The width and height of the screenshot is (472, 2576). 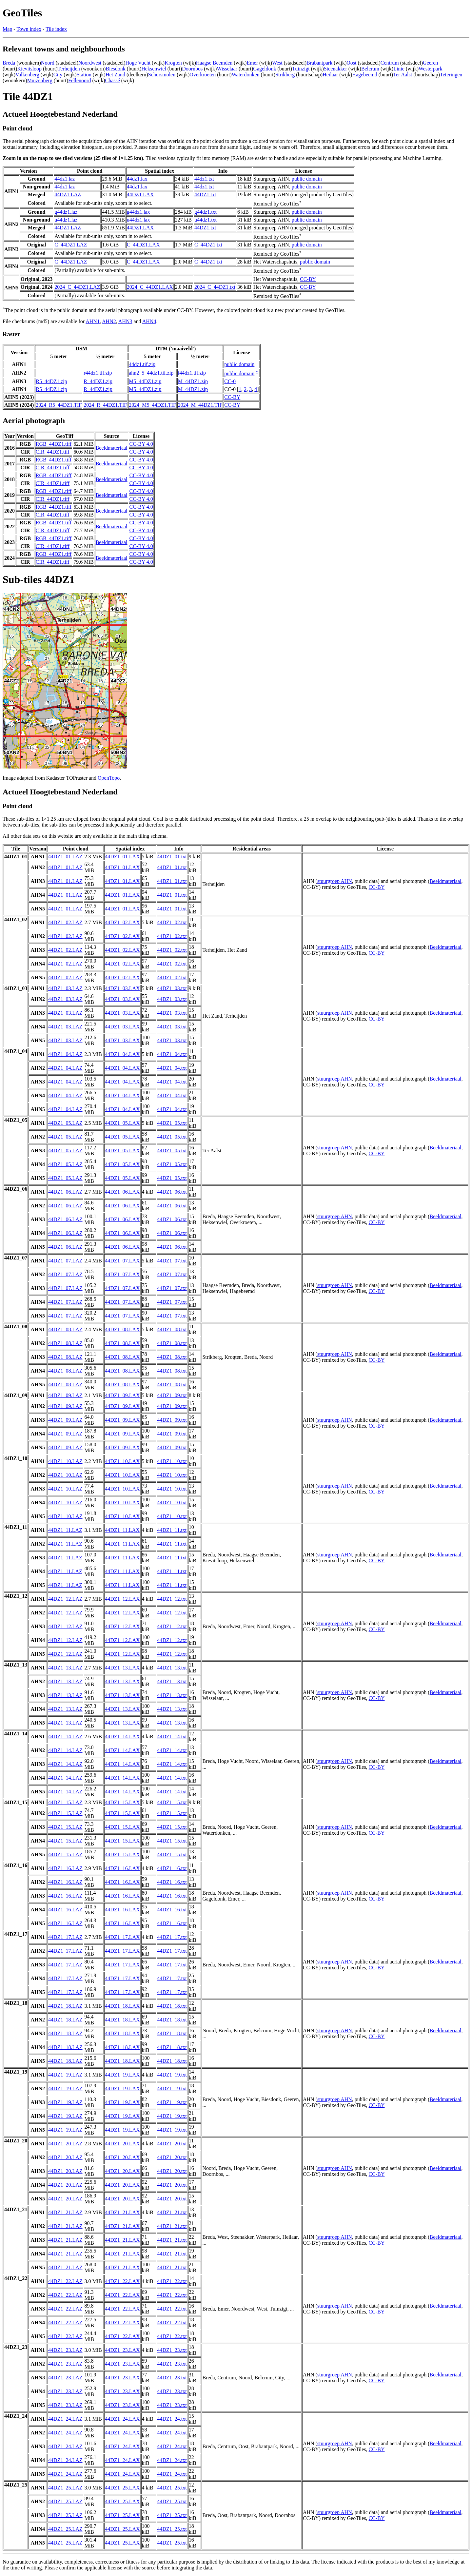 What do you see at coordinates (122, 1329) in the screenshot?
I see `44DZ1_08.LAX` at bounding box center [122, 1329].